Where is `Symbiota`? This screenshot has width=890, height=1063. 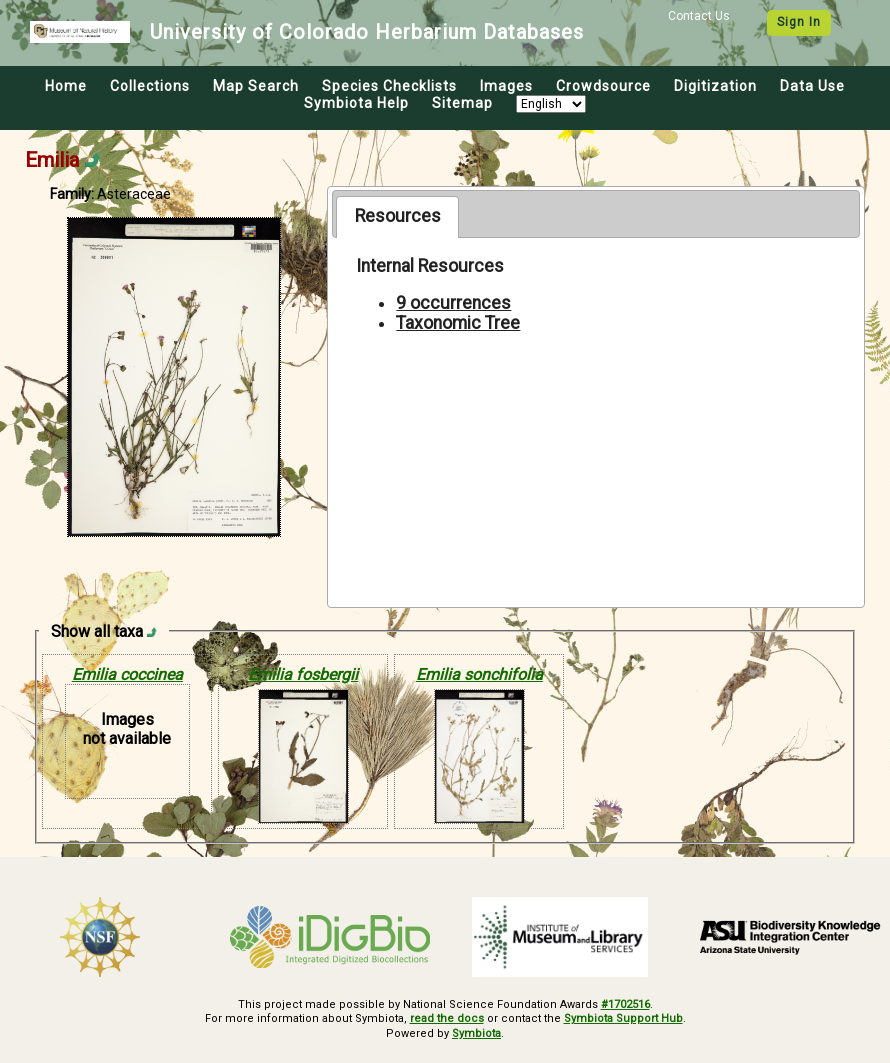 Symbiota is located at coordinates (476, 1033).